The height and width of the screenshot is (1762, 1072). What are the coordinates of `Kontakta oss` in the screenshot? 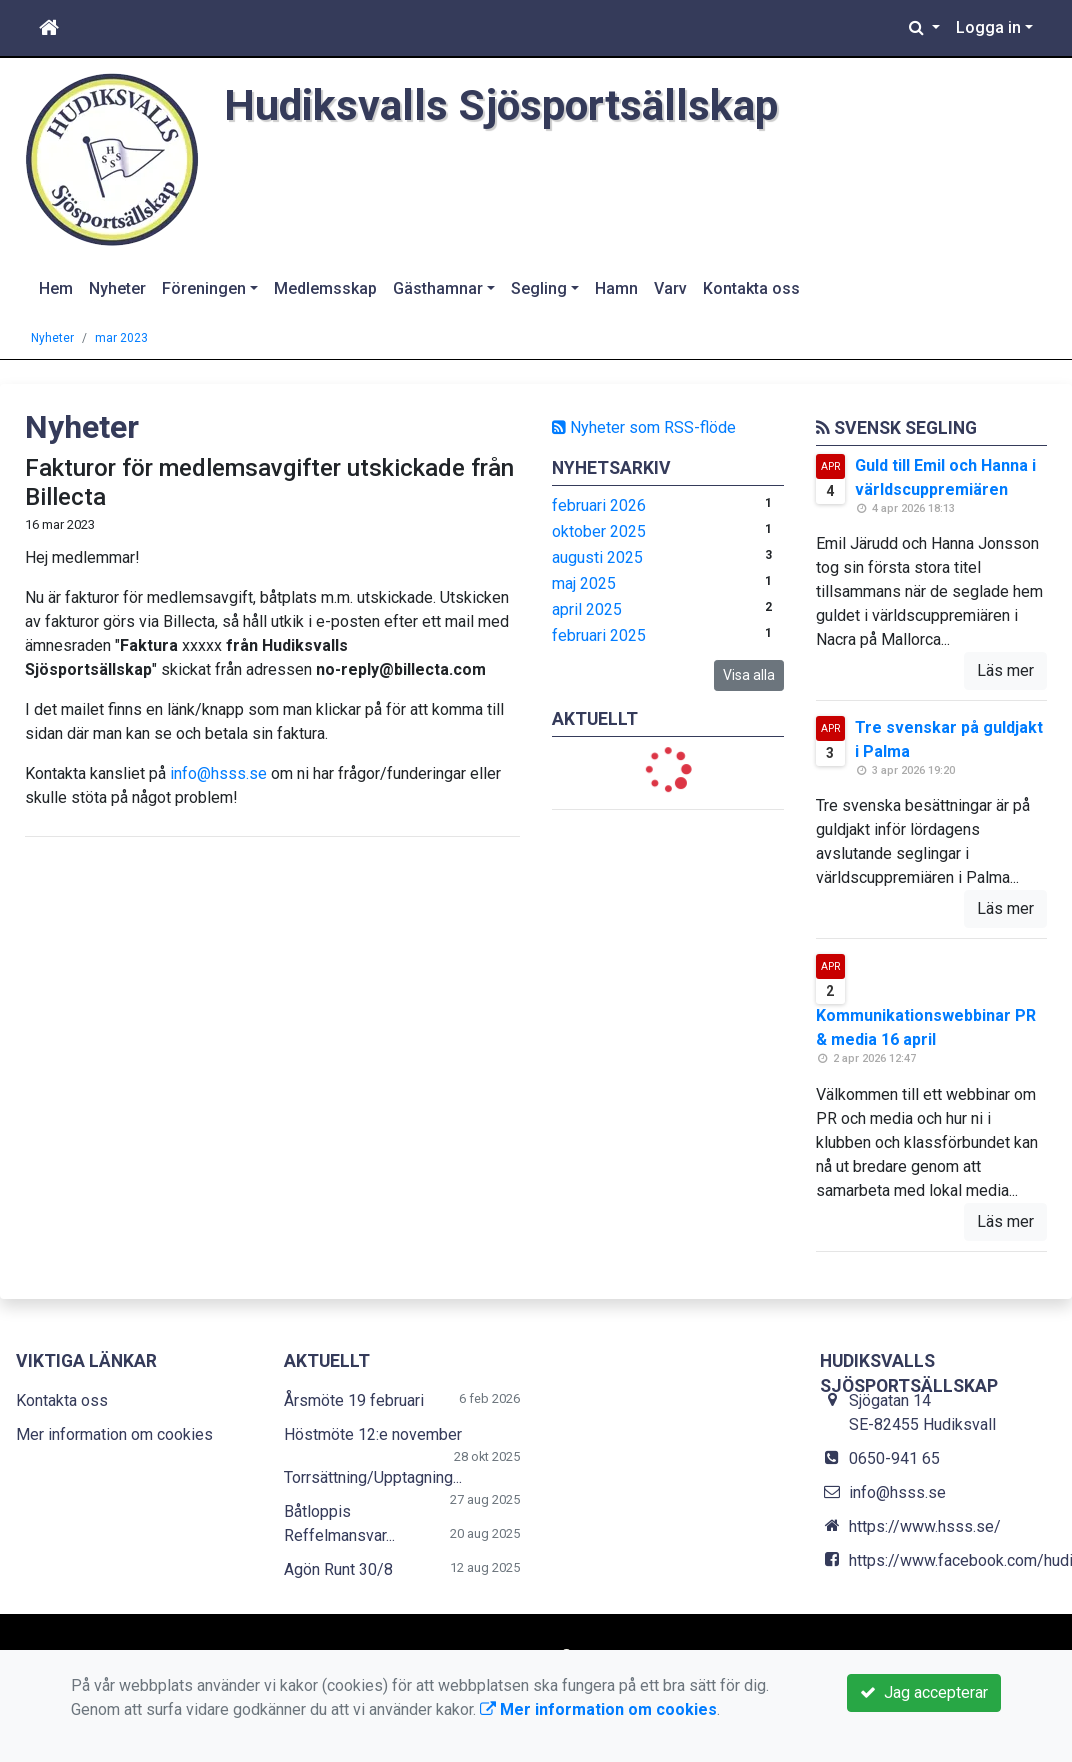 It's located at (751, 288).